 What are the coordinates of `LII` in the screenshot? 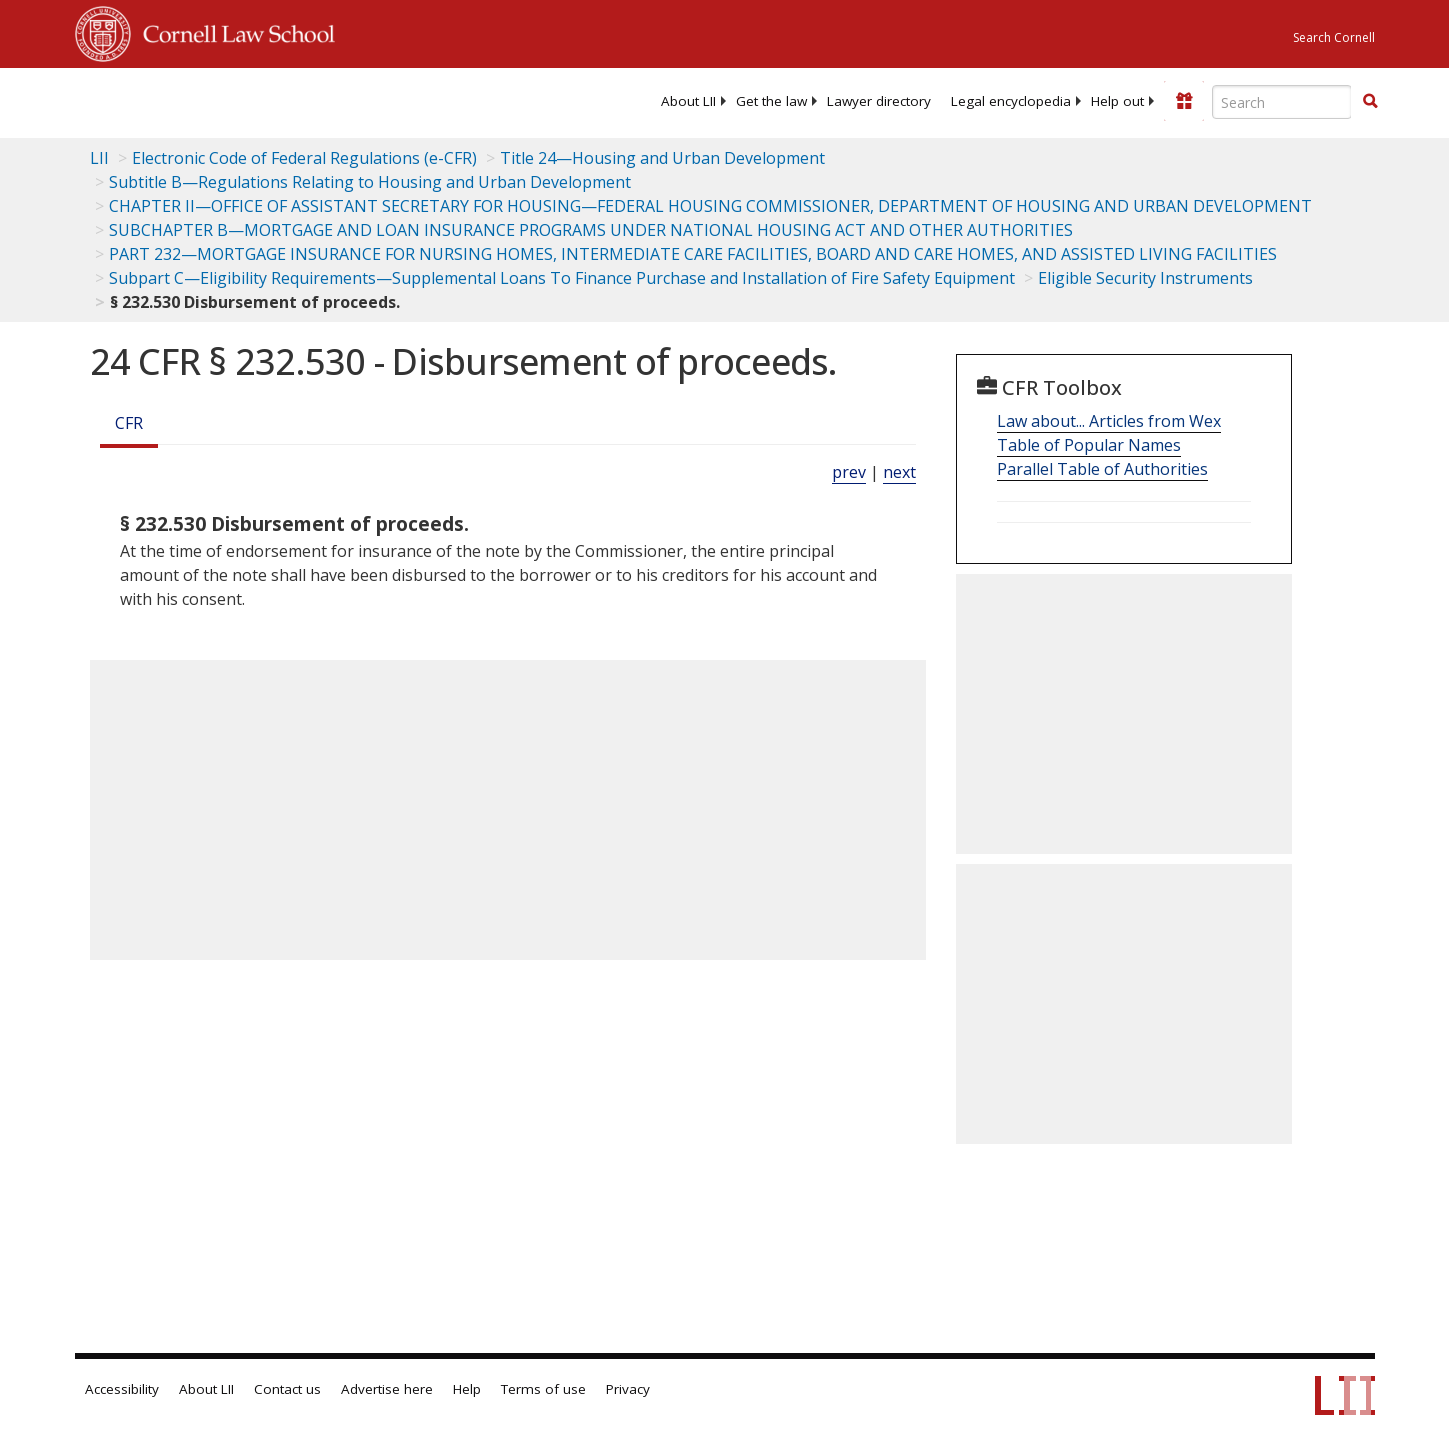 It's located at (99, 158).